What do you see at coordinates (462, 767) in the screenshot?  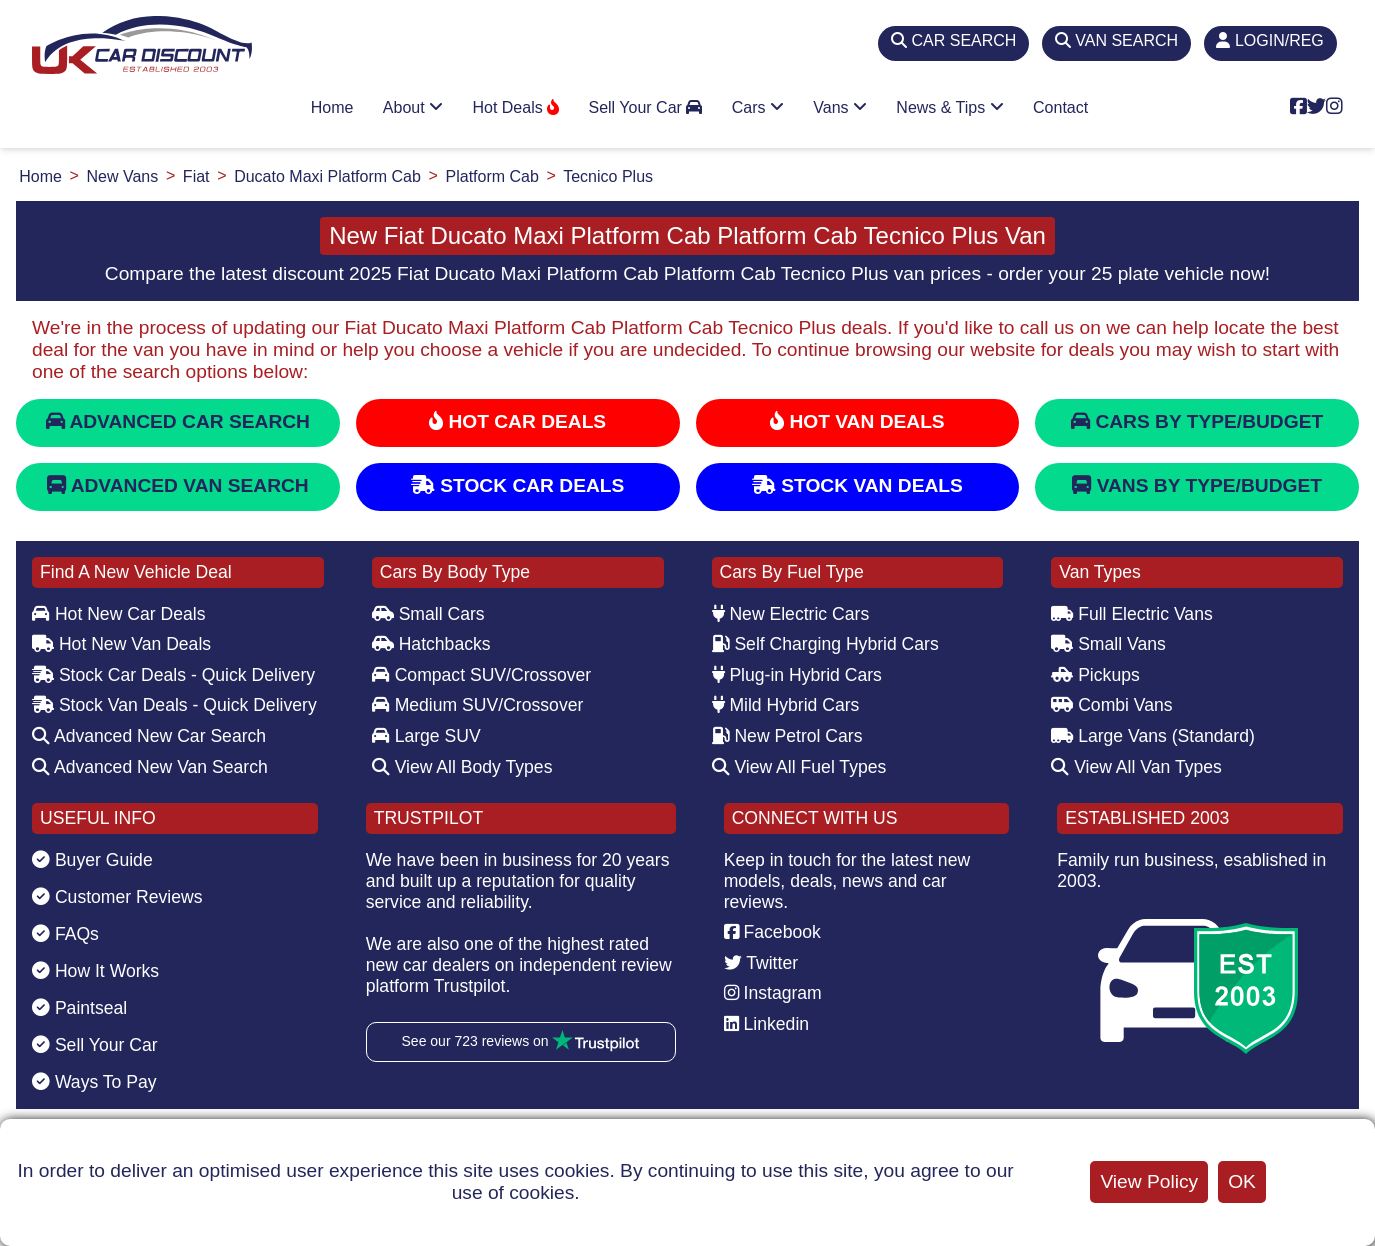 I see `View All Body Types` at bounding box center [462, 767].